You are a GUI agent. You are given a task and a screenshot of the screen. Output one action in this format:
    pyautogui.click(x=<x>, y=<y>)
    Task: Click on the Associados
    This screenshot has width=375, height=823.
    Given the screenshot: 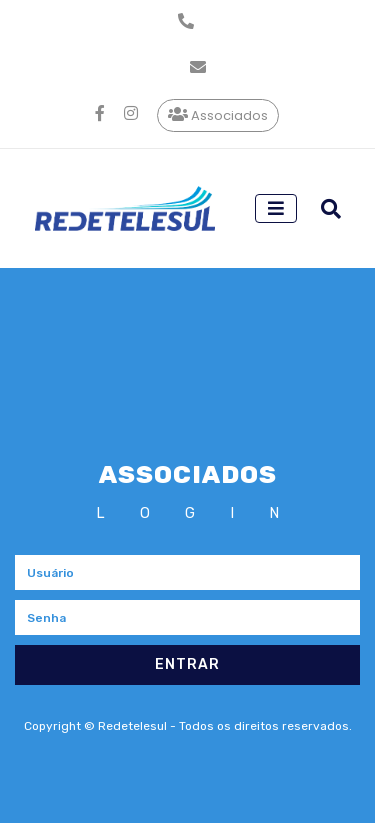 What is the action you would take?
    pyautogui.click(x=219, y=114)
    